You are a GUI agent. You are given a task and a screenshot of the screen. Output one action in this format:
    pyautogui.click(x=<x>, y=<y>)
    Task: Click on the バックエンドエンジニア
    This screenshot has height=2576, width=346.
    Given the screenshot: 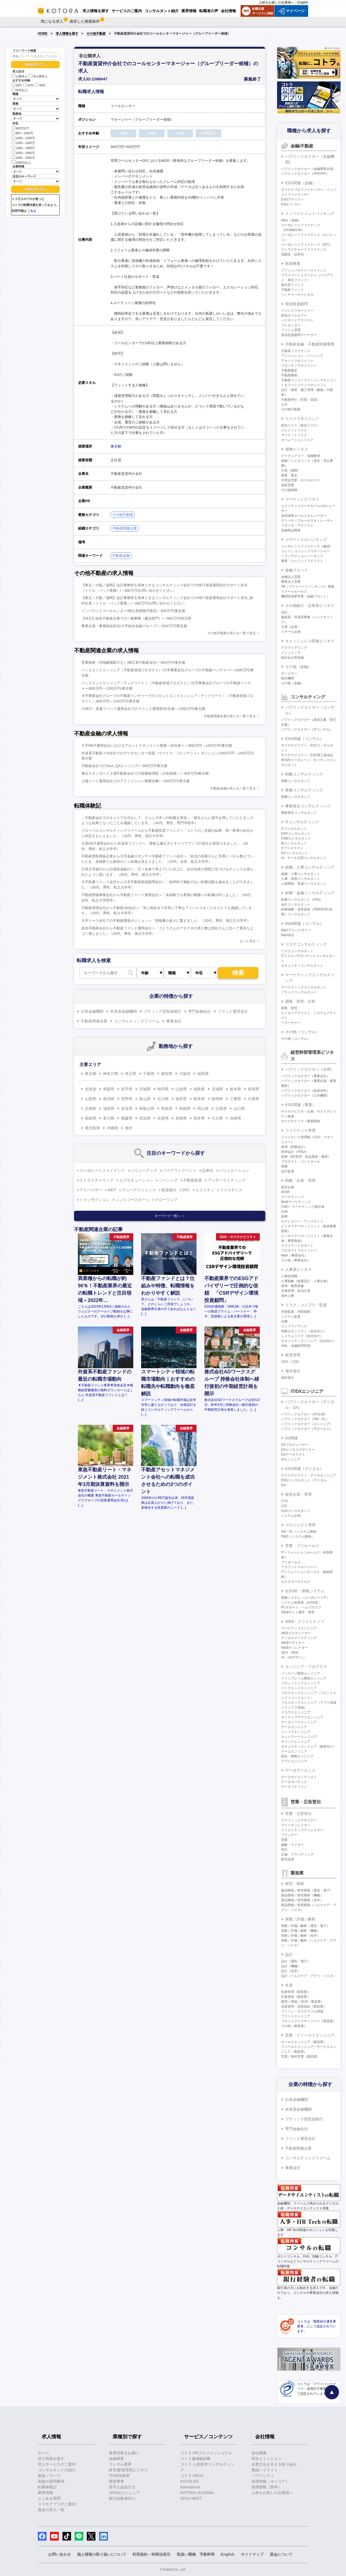 What is the action you would take?
    pyautogui.click(x=299, y=1688)
    